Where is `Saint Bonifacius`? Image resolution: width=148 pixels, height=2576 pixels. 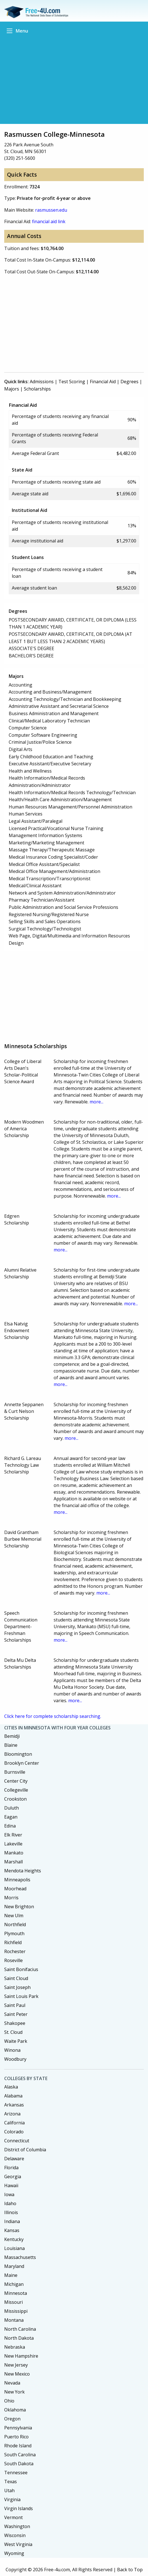
Saint Bonifacius is located at coordinates (21, 1969).